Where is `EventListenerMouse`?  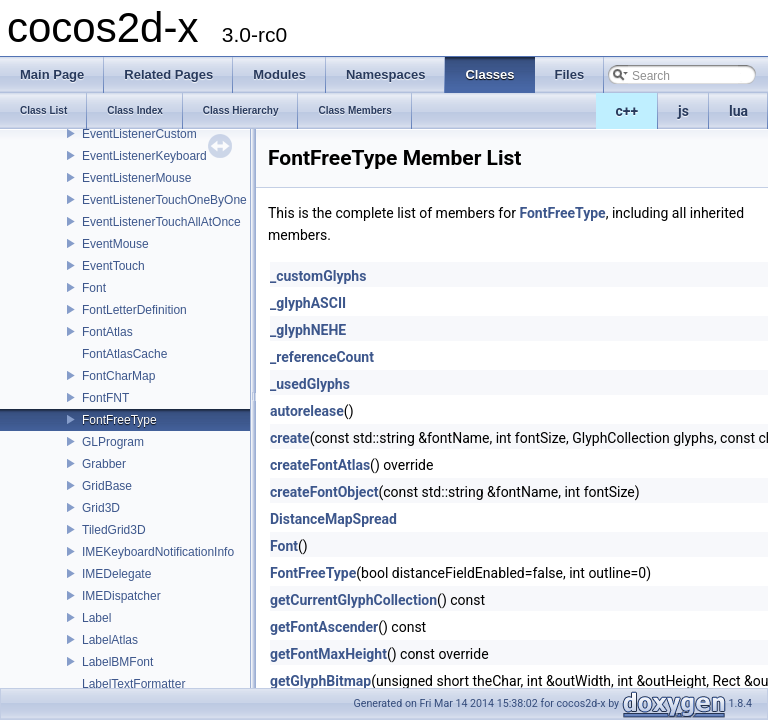
EventListenerMouse is located at coordinates (136, 178).